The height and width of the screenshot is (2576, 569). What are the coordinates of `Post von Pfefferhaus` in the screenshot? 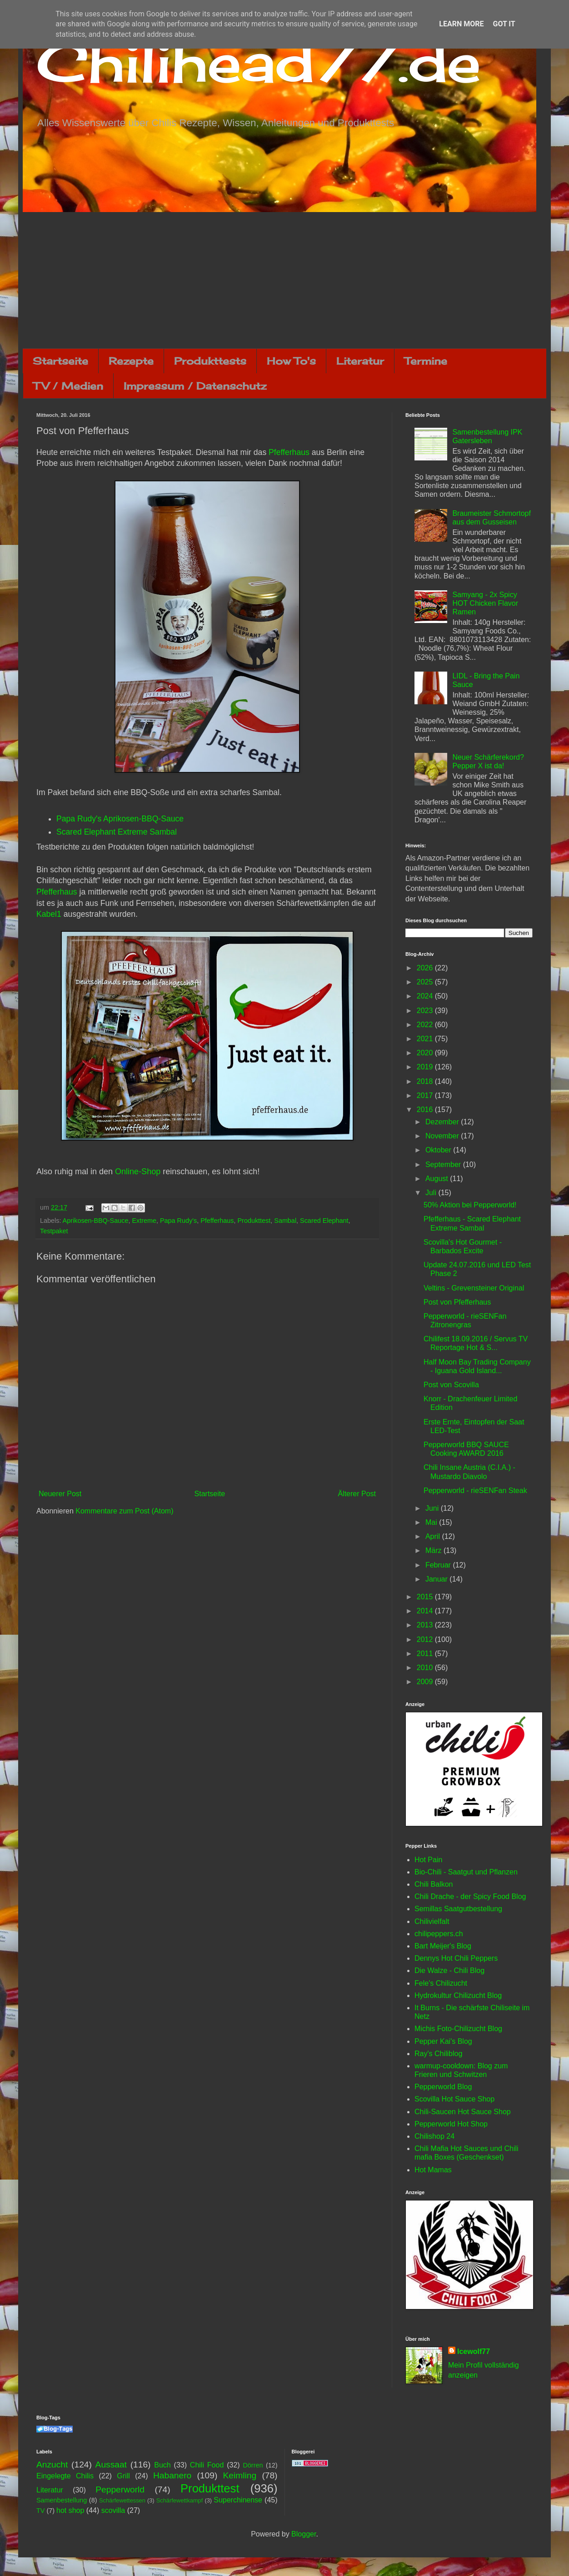 It's located at (457, 1302).